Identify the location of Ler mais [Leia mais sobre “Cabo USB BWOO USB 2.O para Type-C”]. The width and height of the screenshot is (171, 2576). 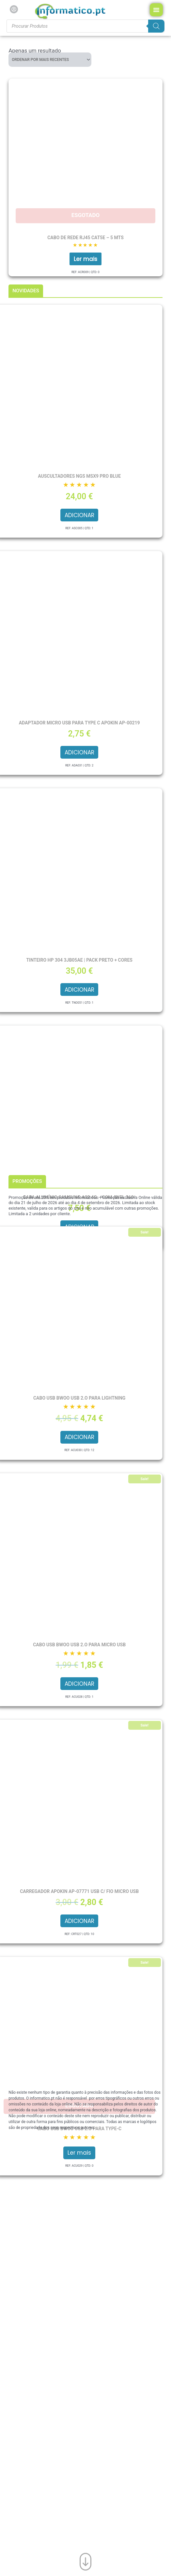
(79, 2153).